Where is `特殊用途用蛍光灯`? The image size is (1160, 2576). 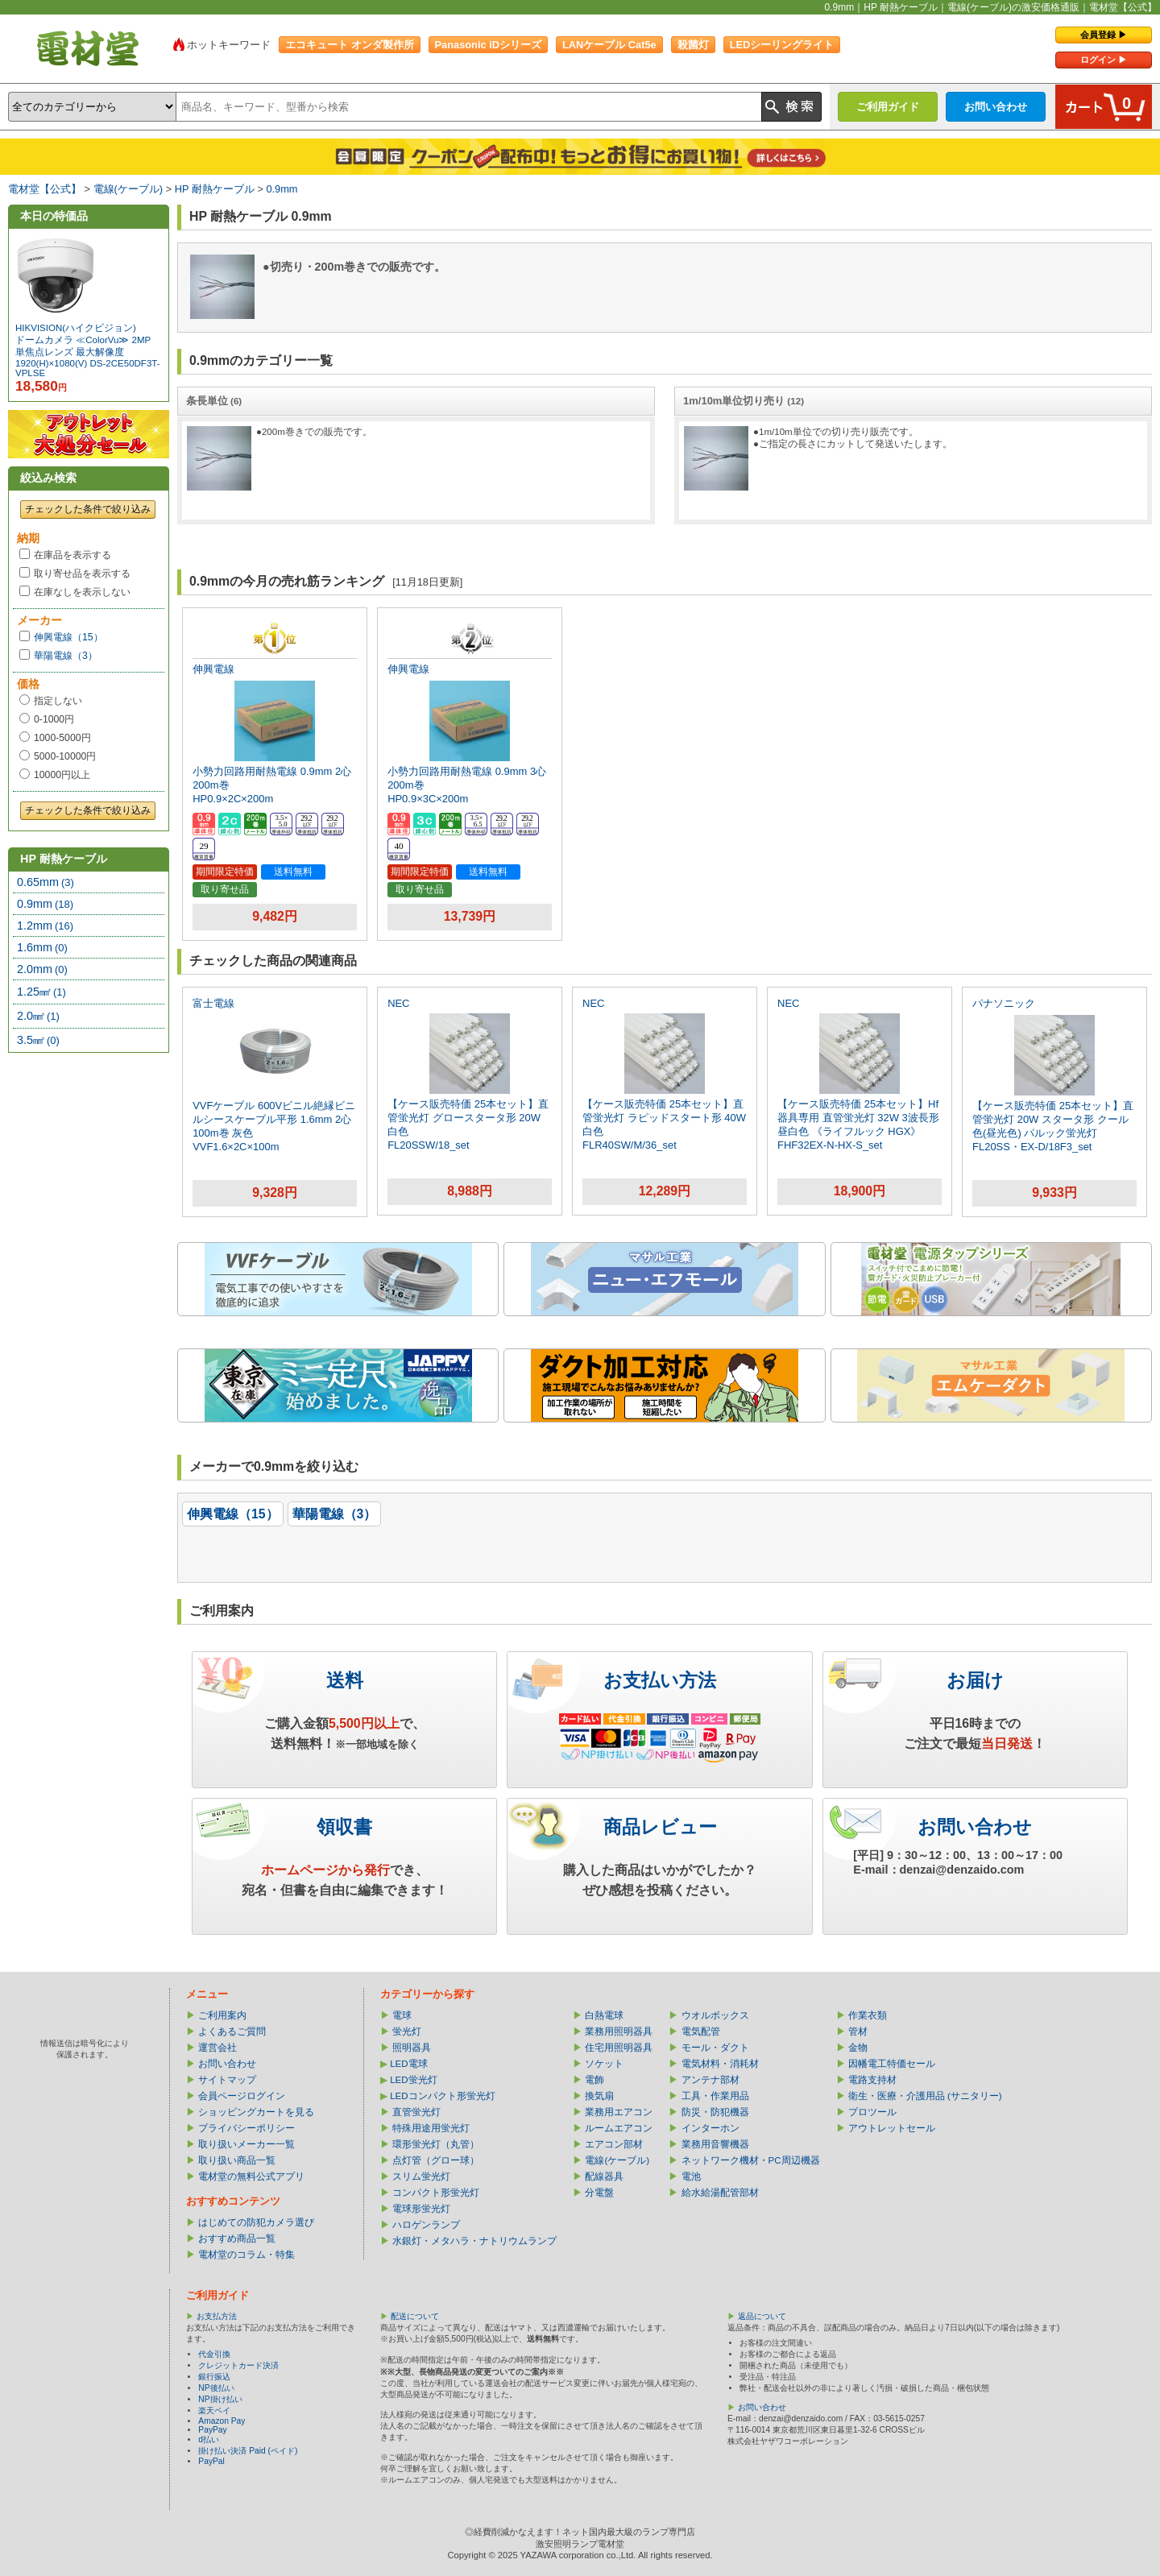 特殊用途用蛍光灯 is located at coordinates (431, 2128).